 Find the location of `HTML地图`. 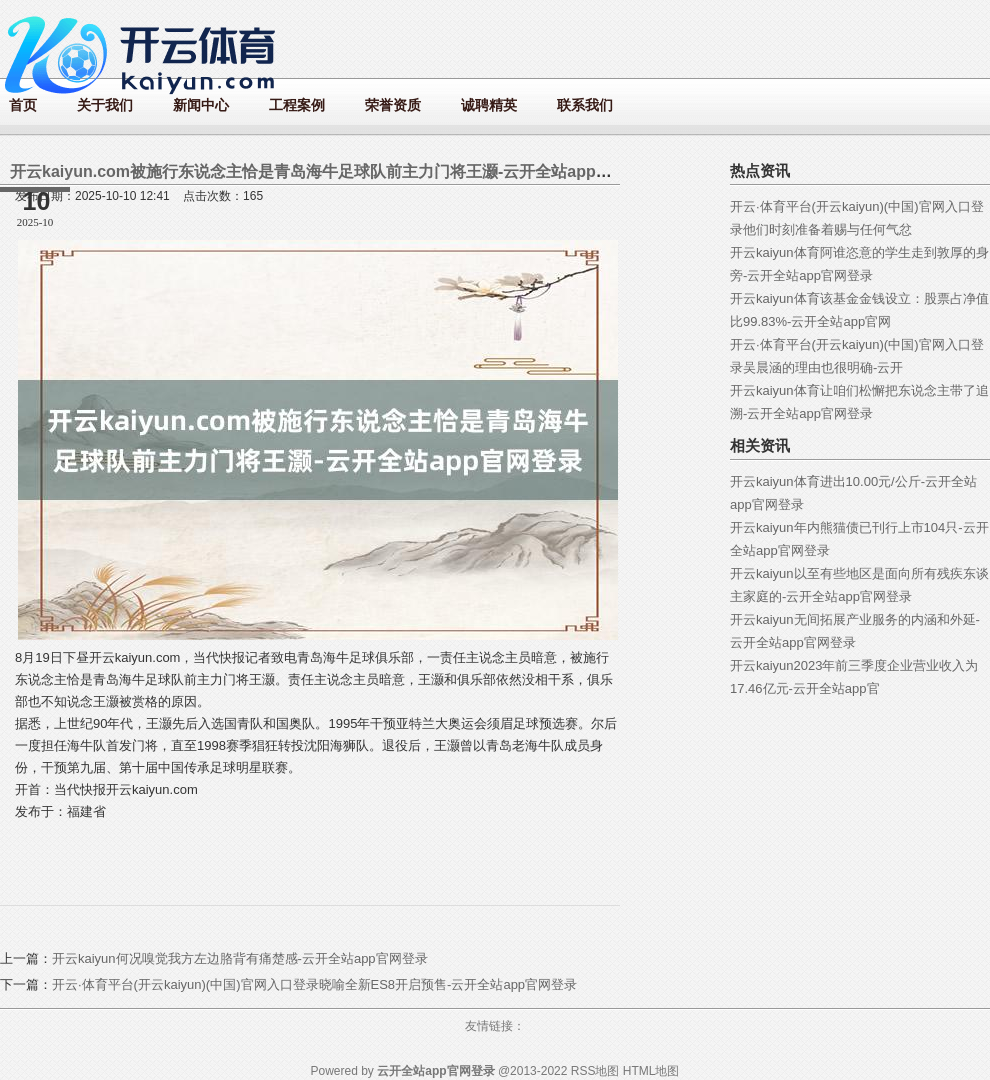

HTML地图 is located at coordinates (651, 1071).